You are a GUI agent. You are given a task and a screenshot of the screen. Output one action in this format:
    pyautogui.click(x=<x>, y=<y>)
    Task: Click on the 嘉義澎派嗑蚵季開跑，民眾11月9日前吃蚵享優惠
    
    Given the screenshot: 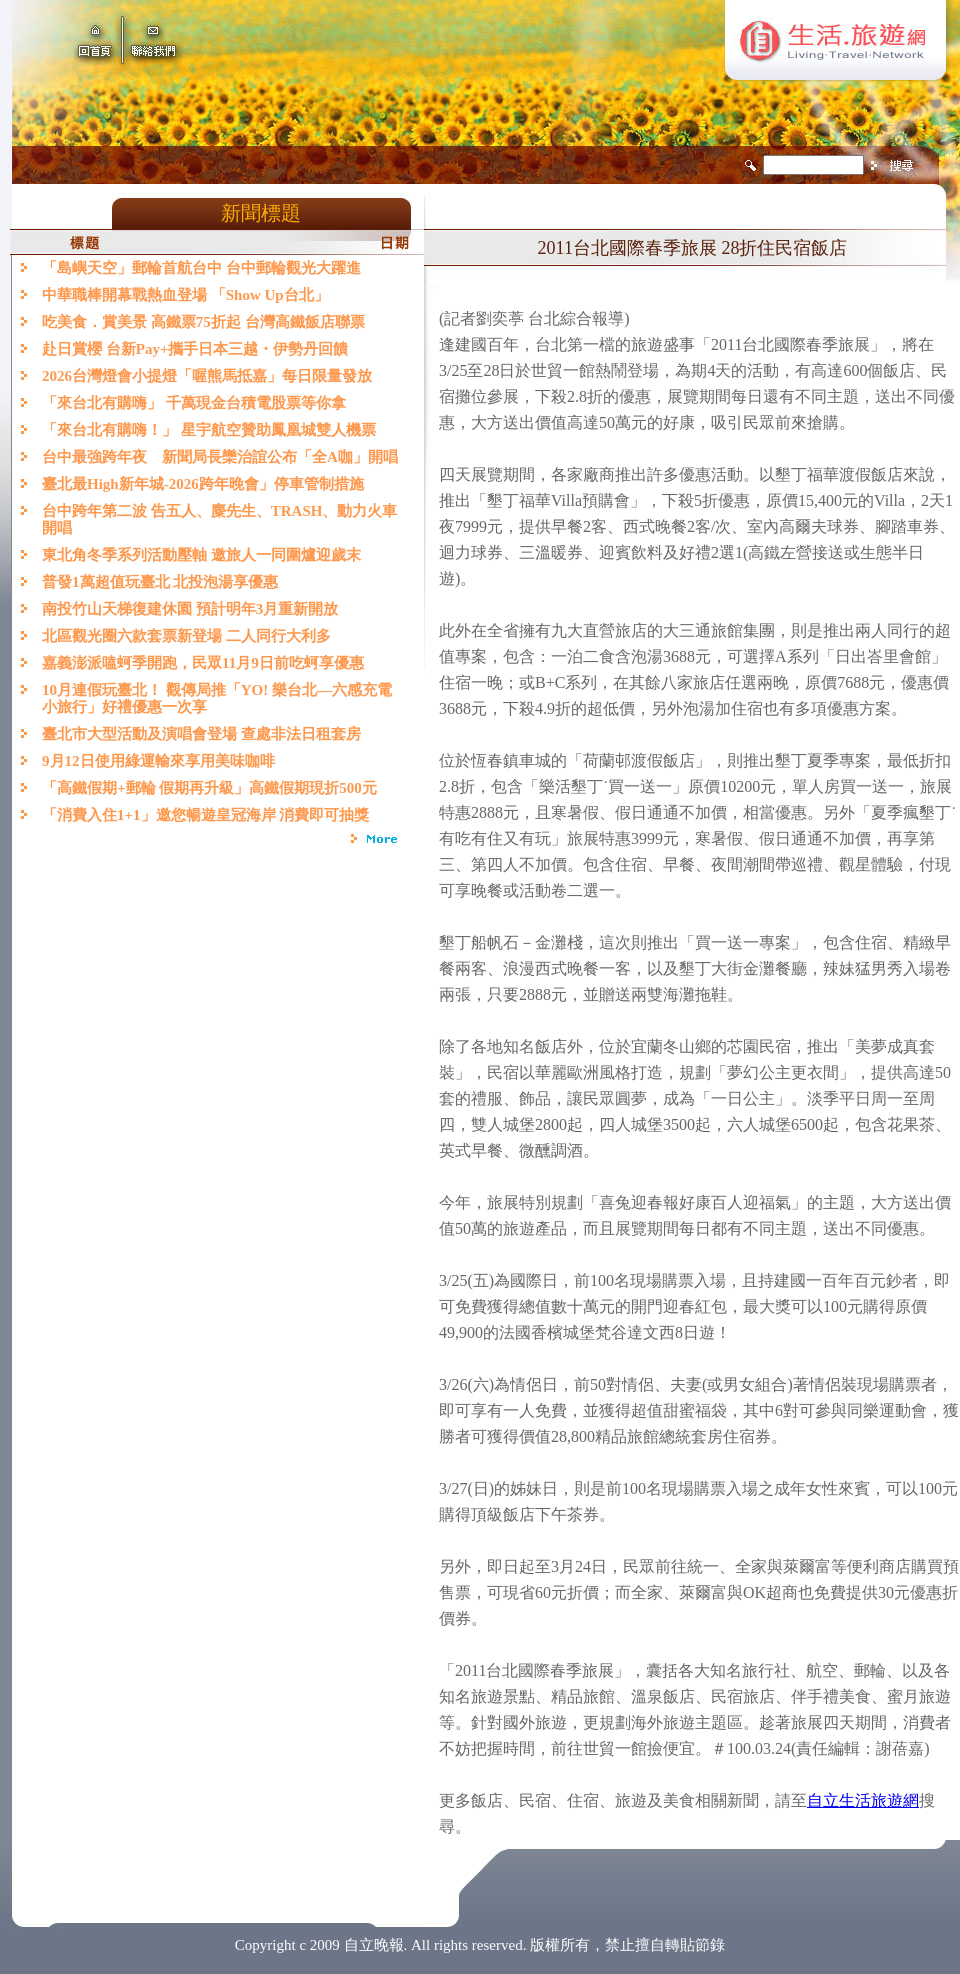 What is the action you would take?
    pyautogui.click(x=203, y=663)
    